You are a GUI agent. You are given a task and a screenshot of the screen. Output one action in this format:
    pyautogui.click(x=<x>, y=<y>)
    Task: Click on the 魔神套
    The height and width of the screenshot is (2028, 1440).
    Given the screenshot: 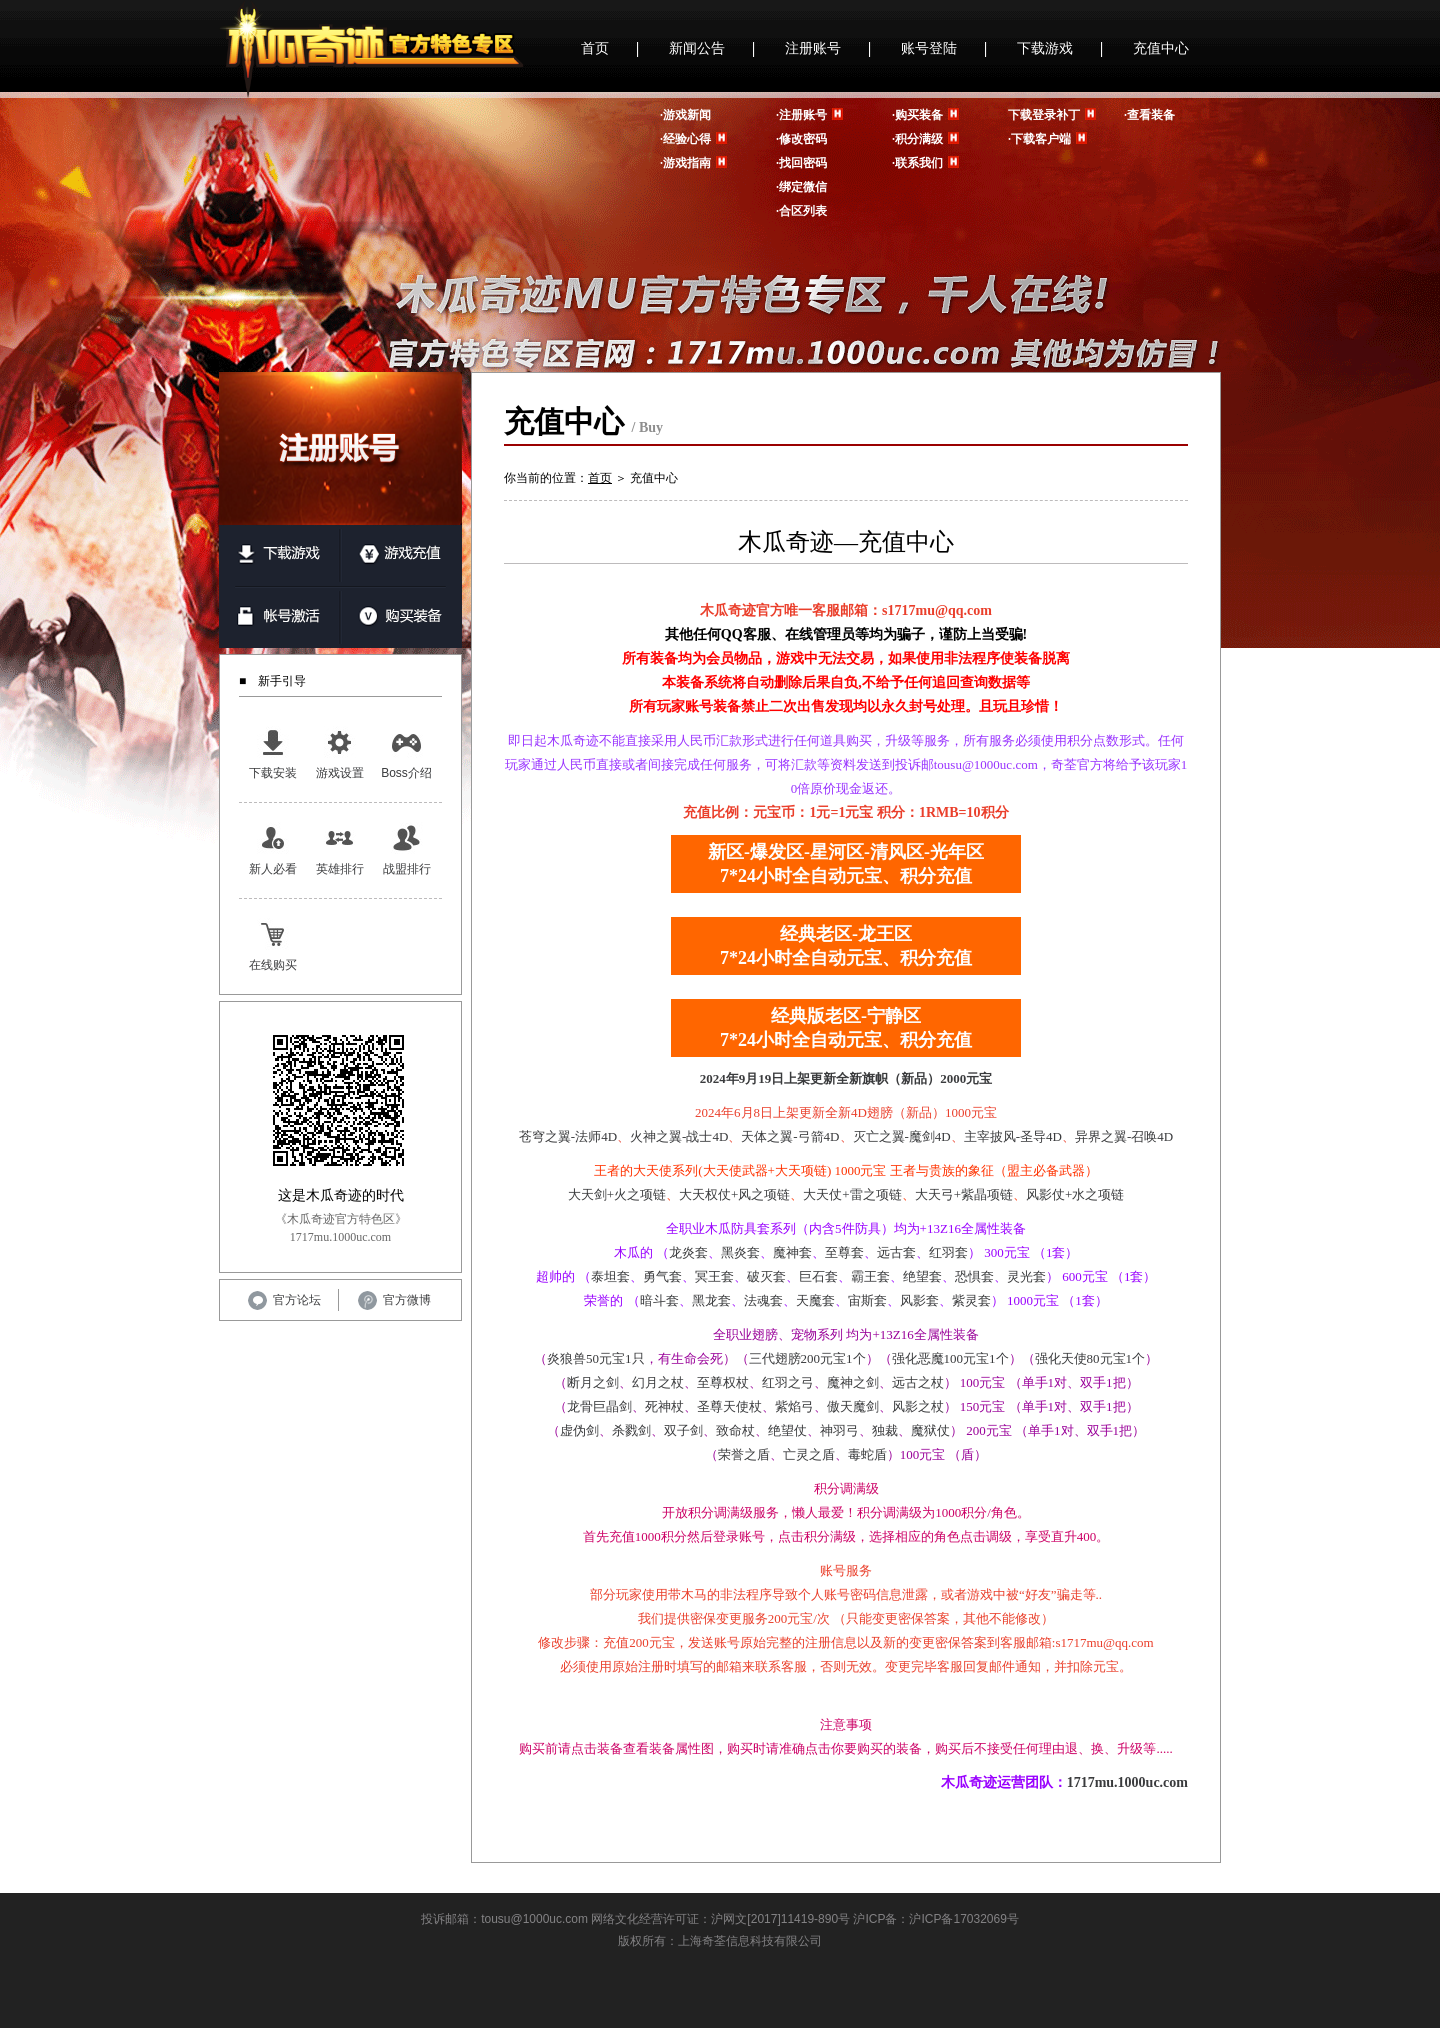 What is the action you would take?
    pyautogui.click(x=792, y=1252)
    